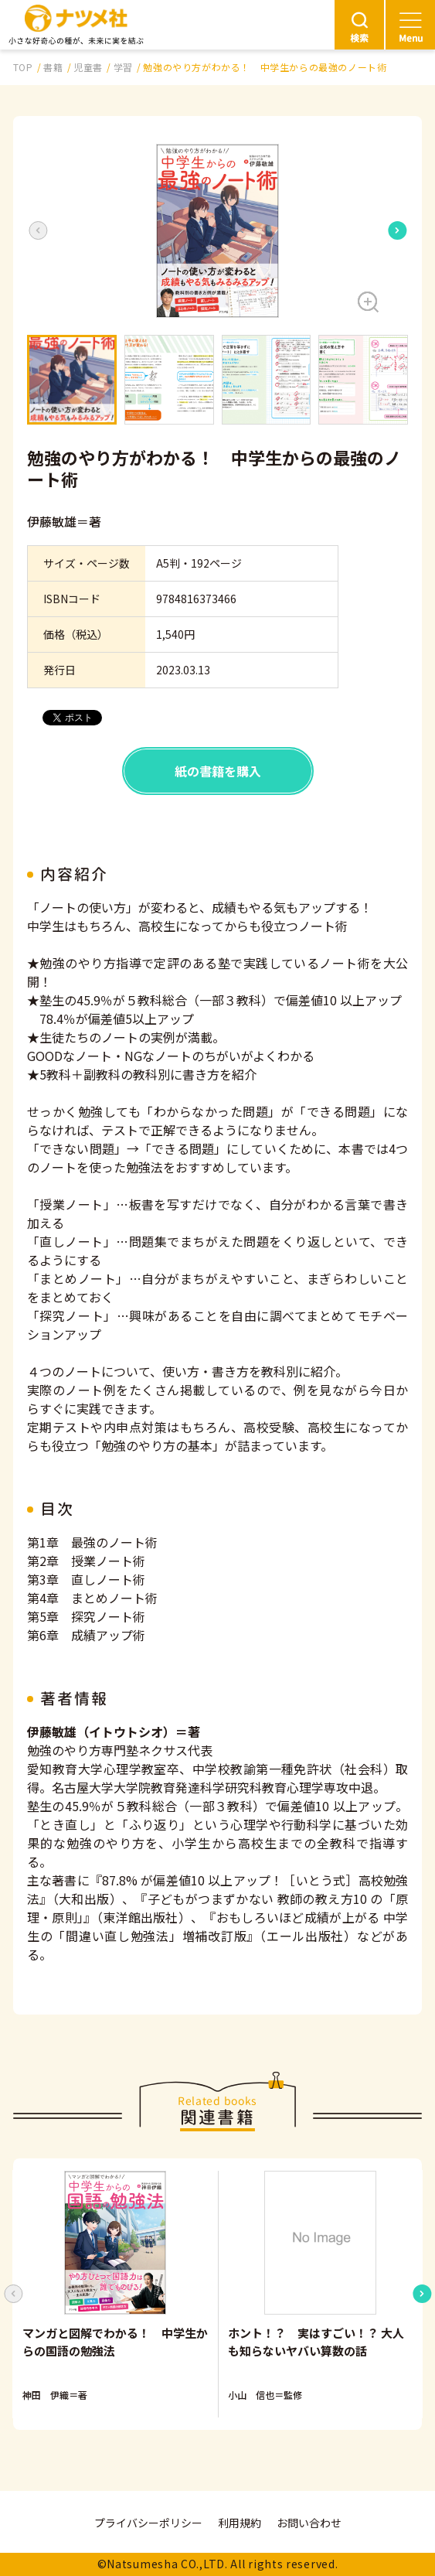  Describe the element at coordinates (218, 771) in the screenshot. I see `紙の書籍を購入 [button]` at that location.